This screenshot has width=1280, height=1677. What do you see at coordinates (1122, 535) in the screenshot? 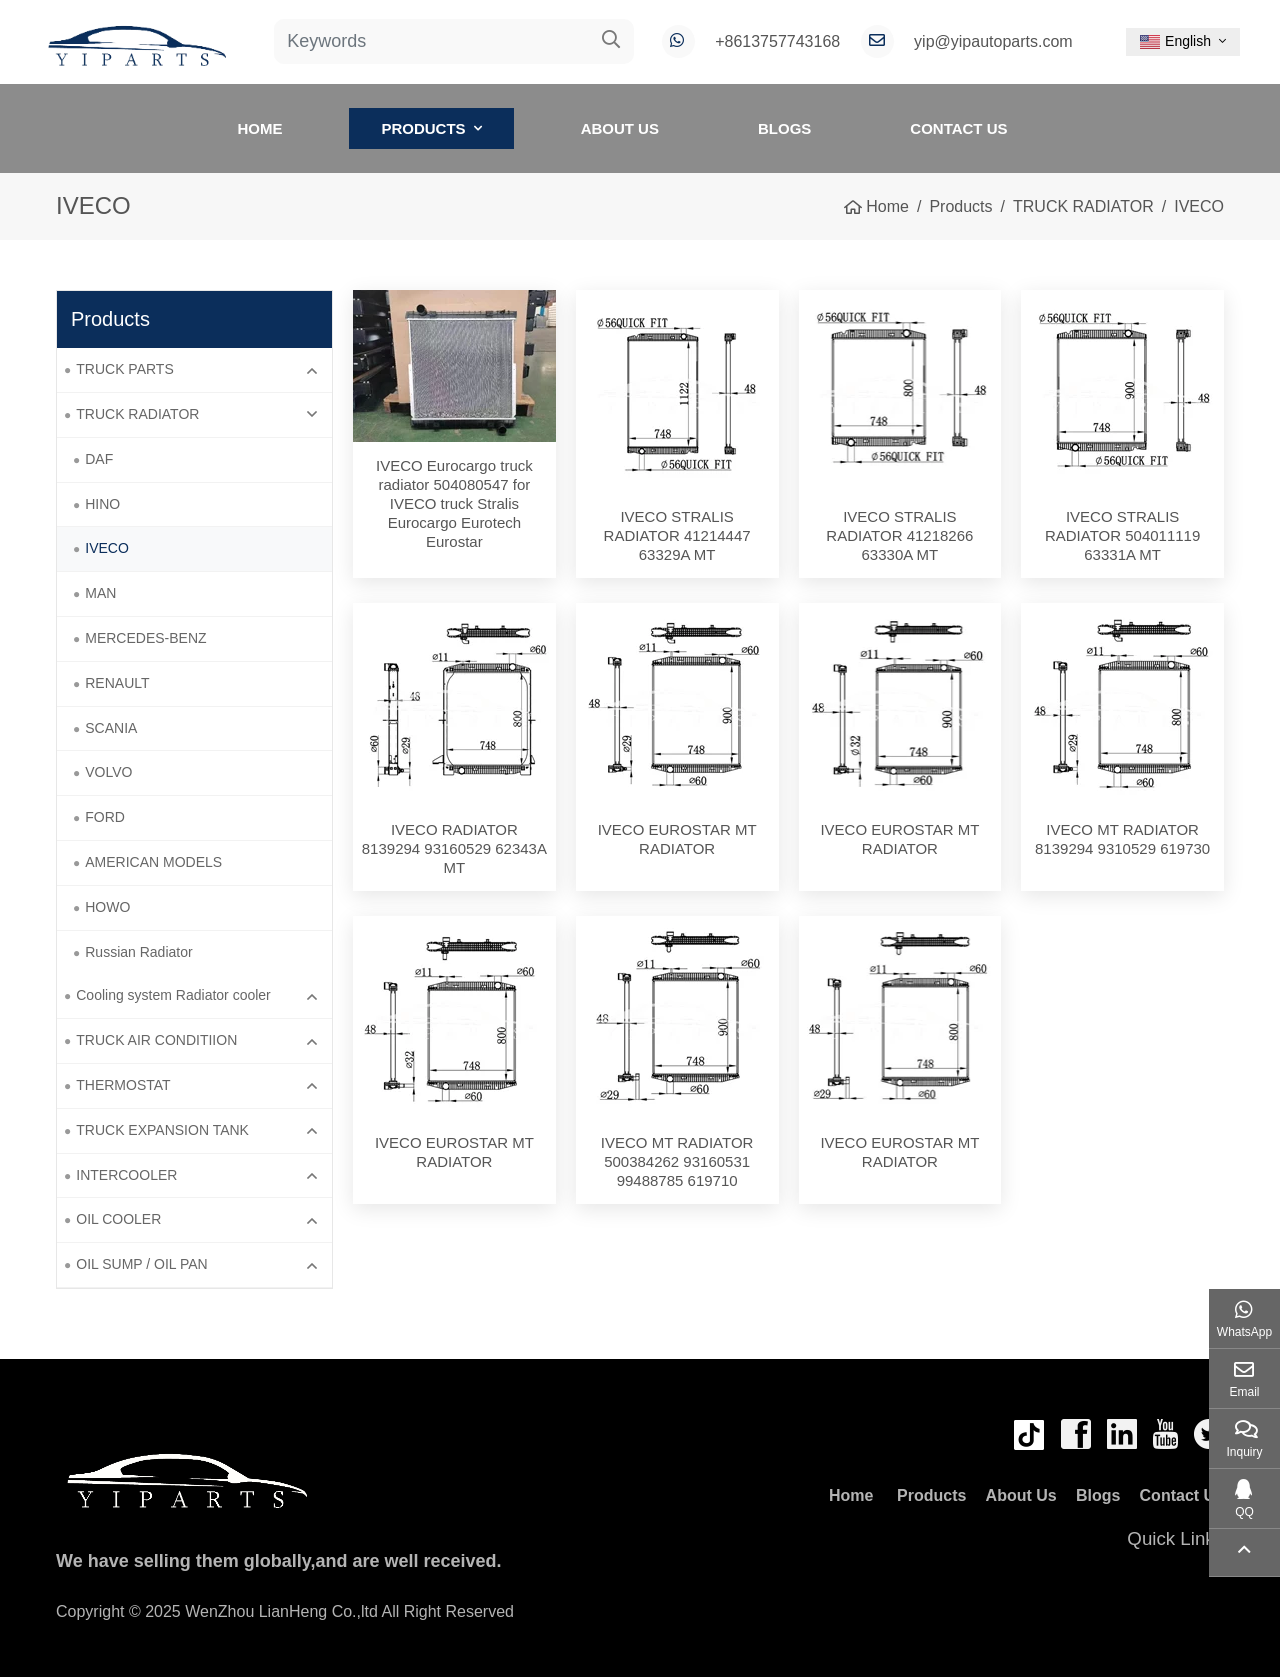
I see `IVECO STRALIS RADIATOR 504011119 63331A MT` at bounding box center [1122, 535].